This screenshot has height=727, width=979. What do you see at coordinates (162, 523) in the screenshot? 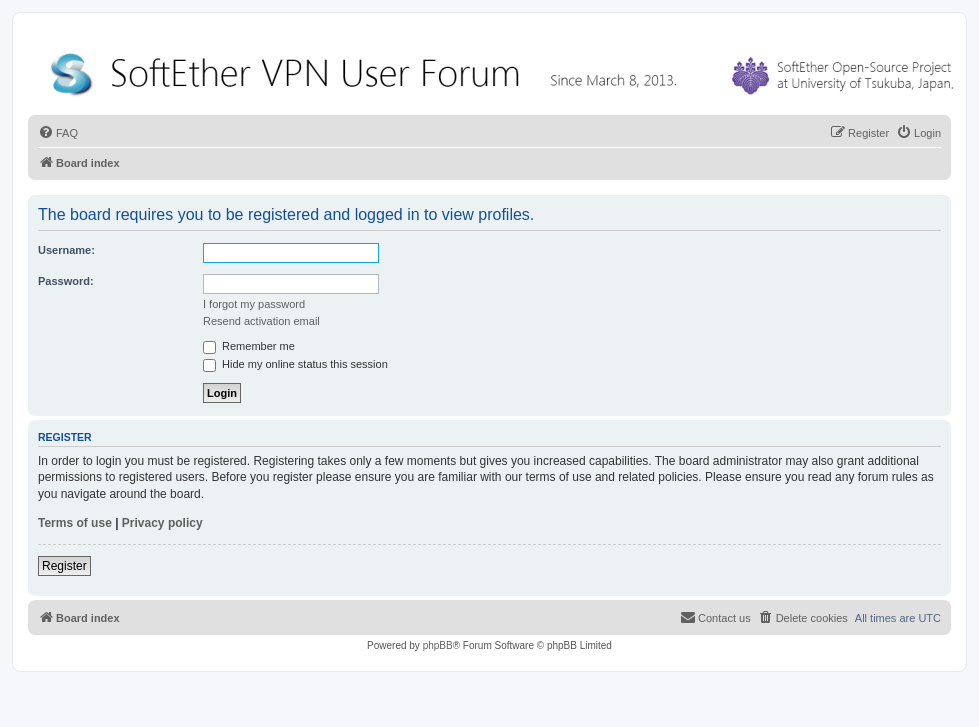
I see `Privacy policy` at bounding box center [162, 523].